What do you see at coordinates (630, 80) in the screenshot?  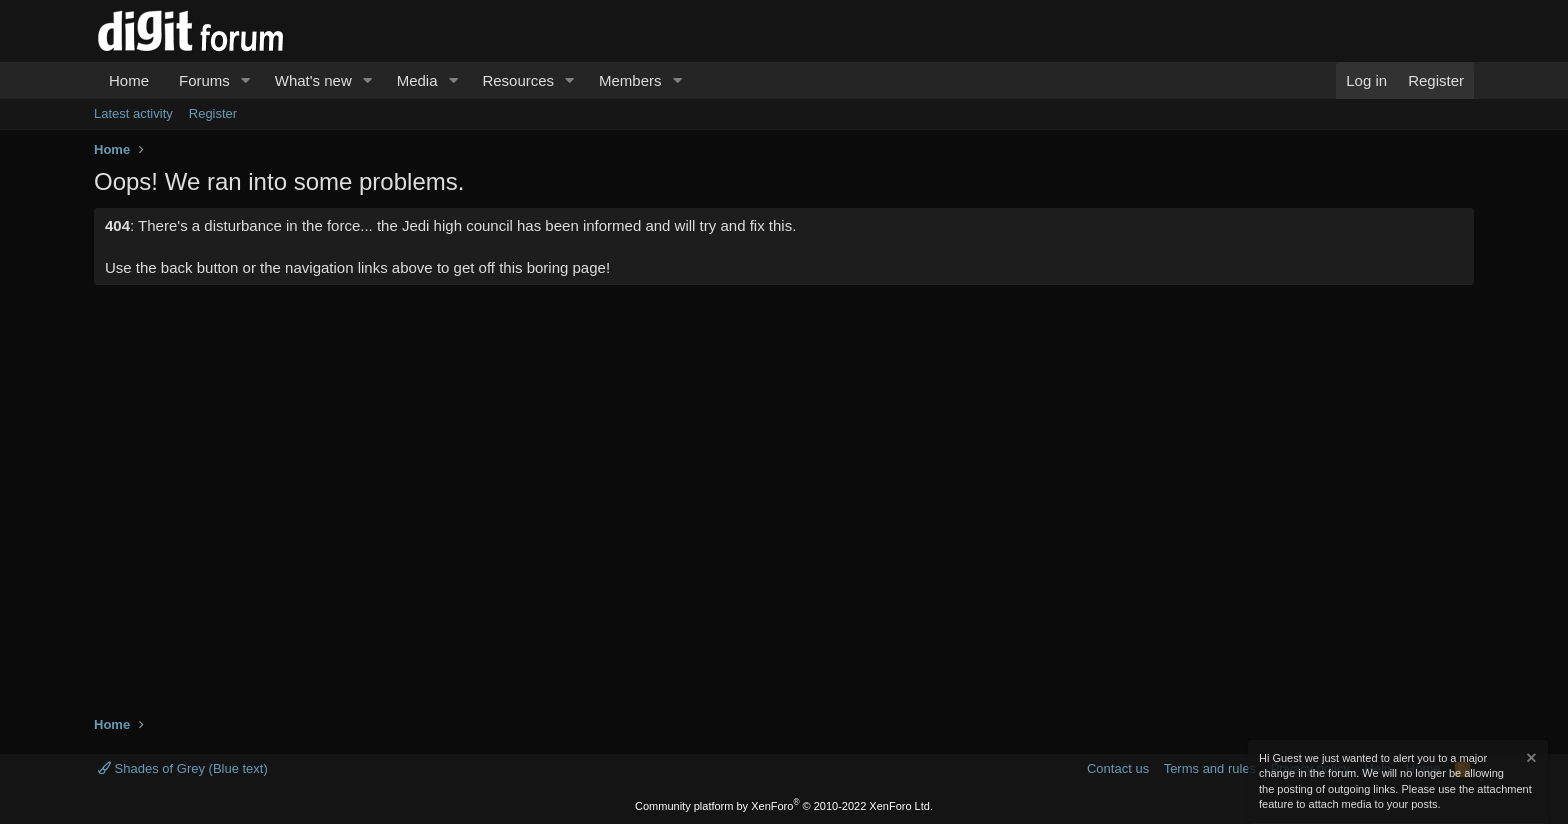 I see `Members` at bounding box center [630, 80].